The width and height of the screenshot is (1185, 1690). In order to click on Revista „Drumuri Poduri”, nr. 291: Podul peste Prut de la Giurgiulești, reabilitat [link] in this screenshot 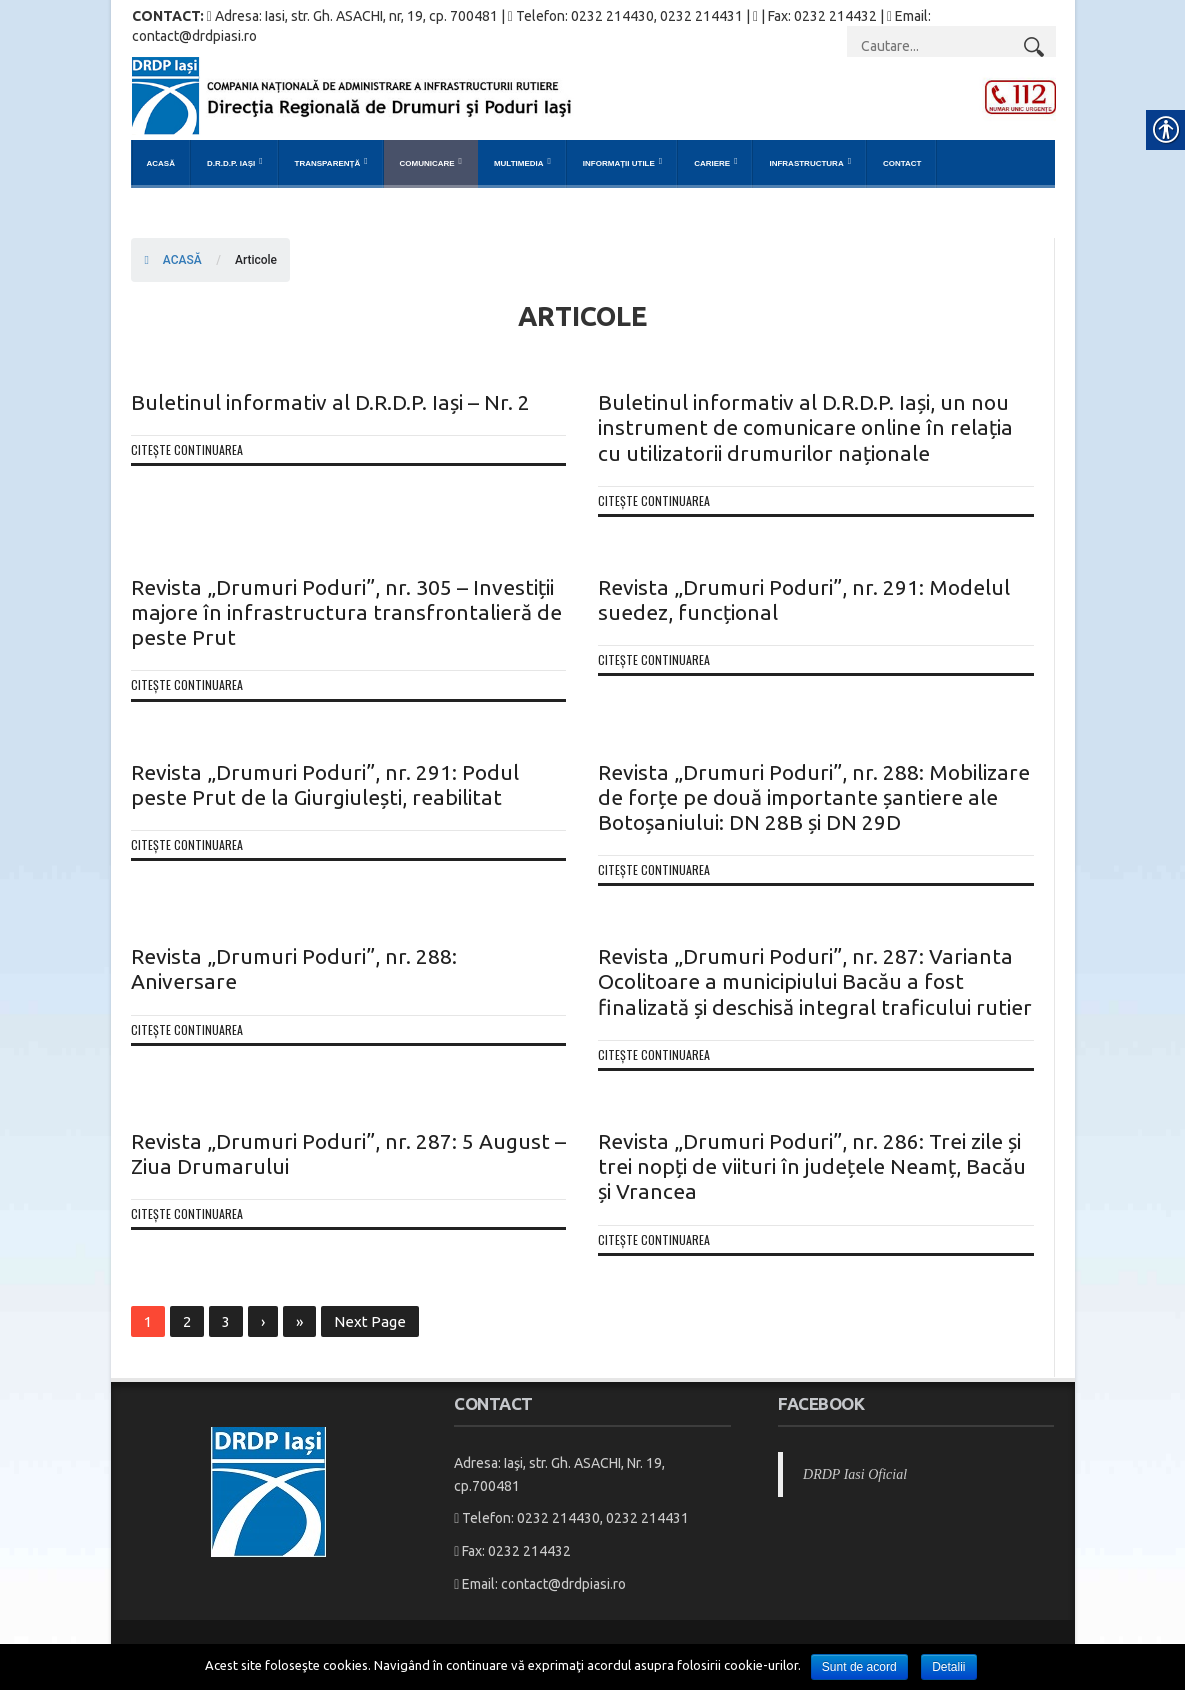, I will do `click(325, 784)`.